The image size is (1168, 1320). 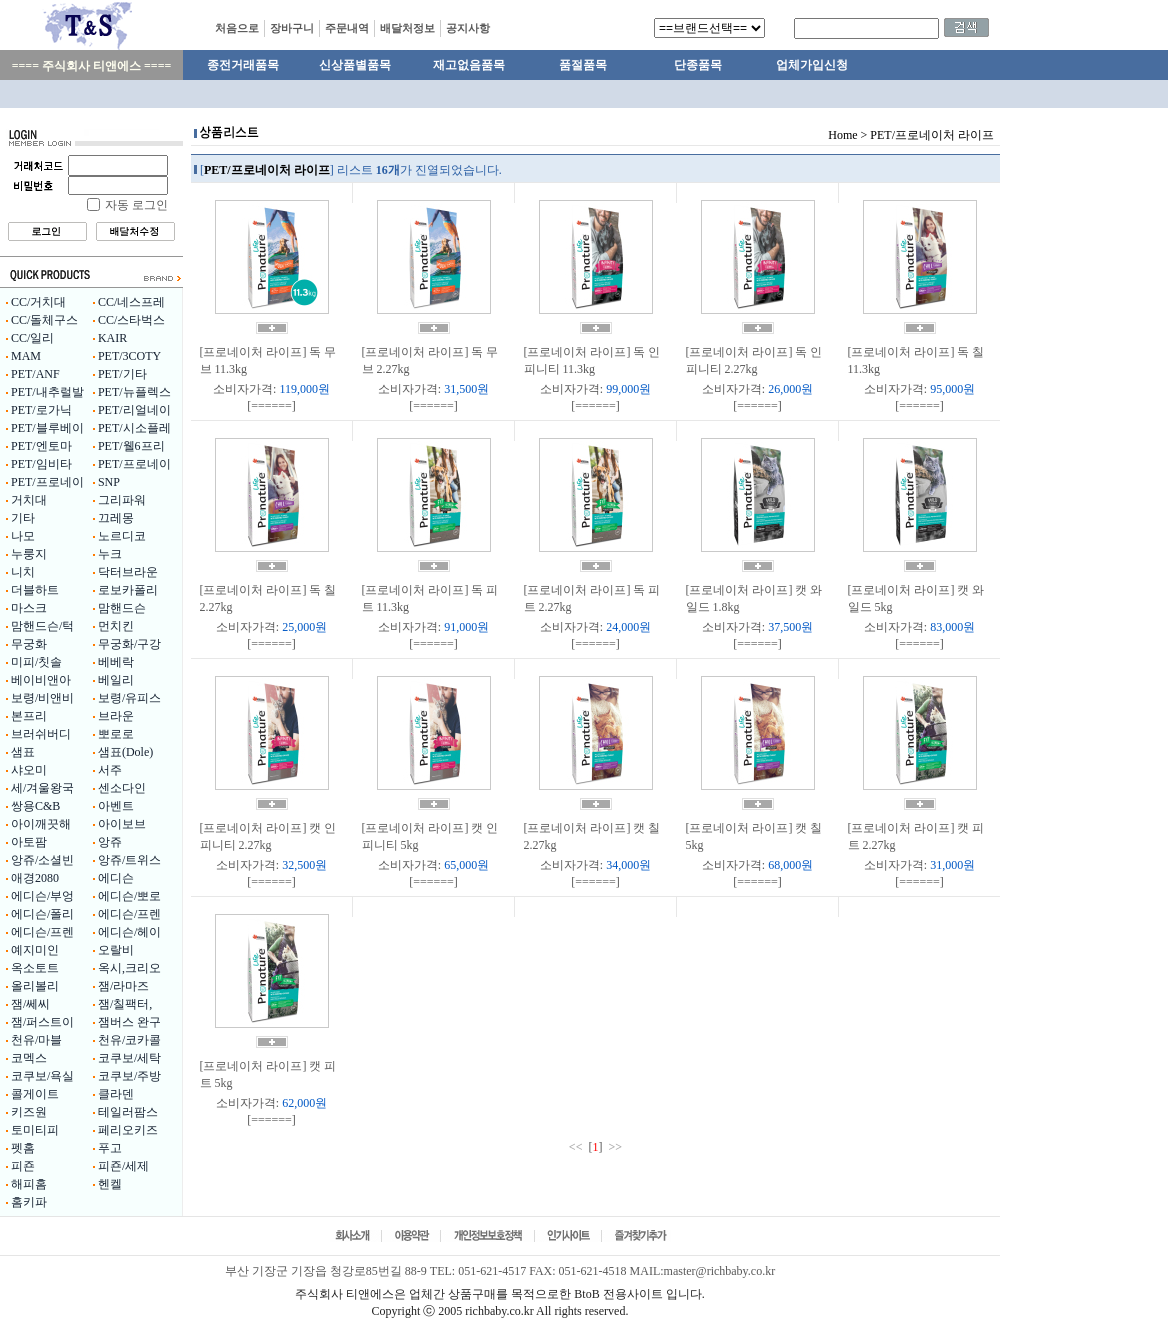 I want to click on 잼/칠팩터,, so click(x=125, y=1004).